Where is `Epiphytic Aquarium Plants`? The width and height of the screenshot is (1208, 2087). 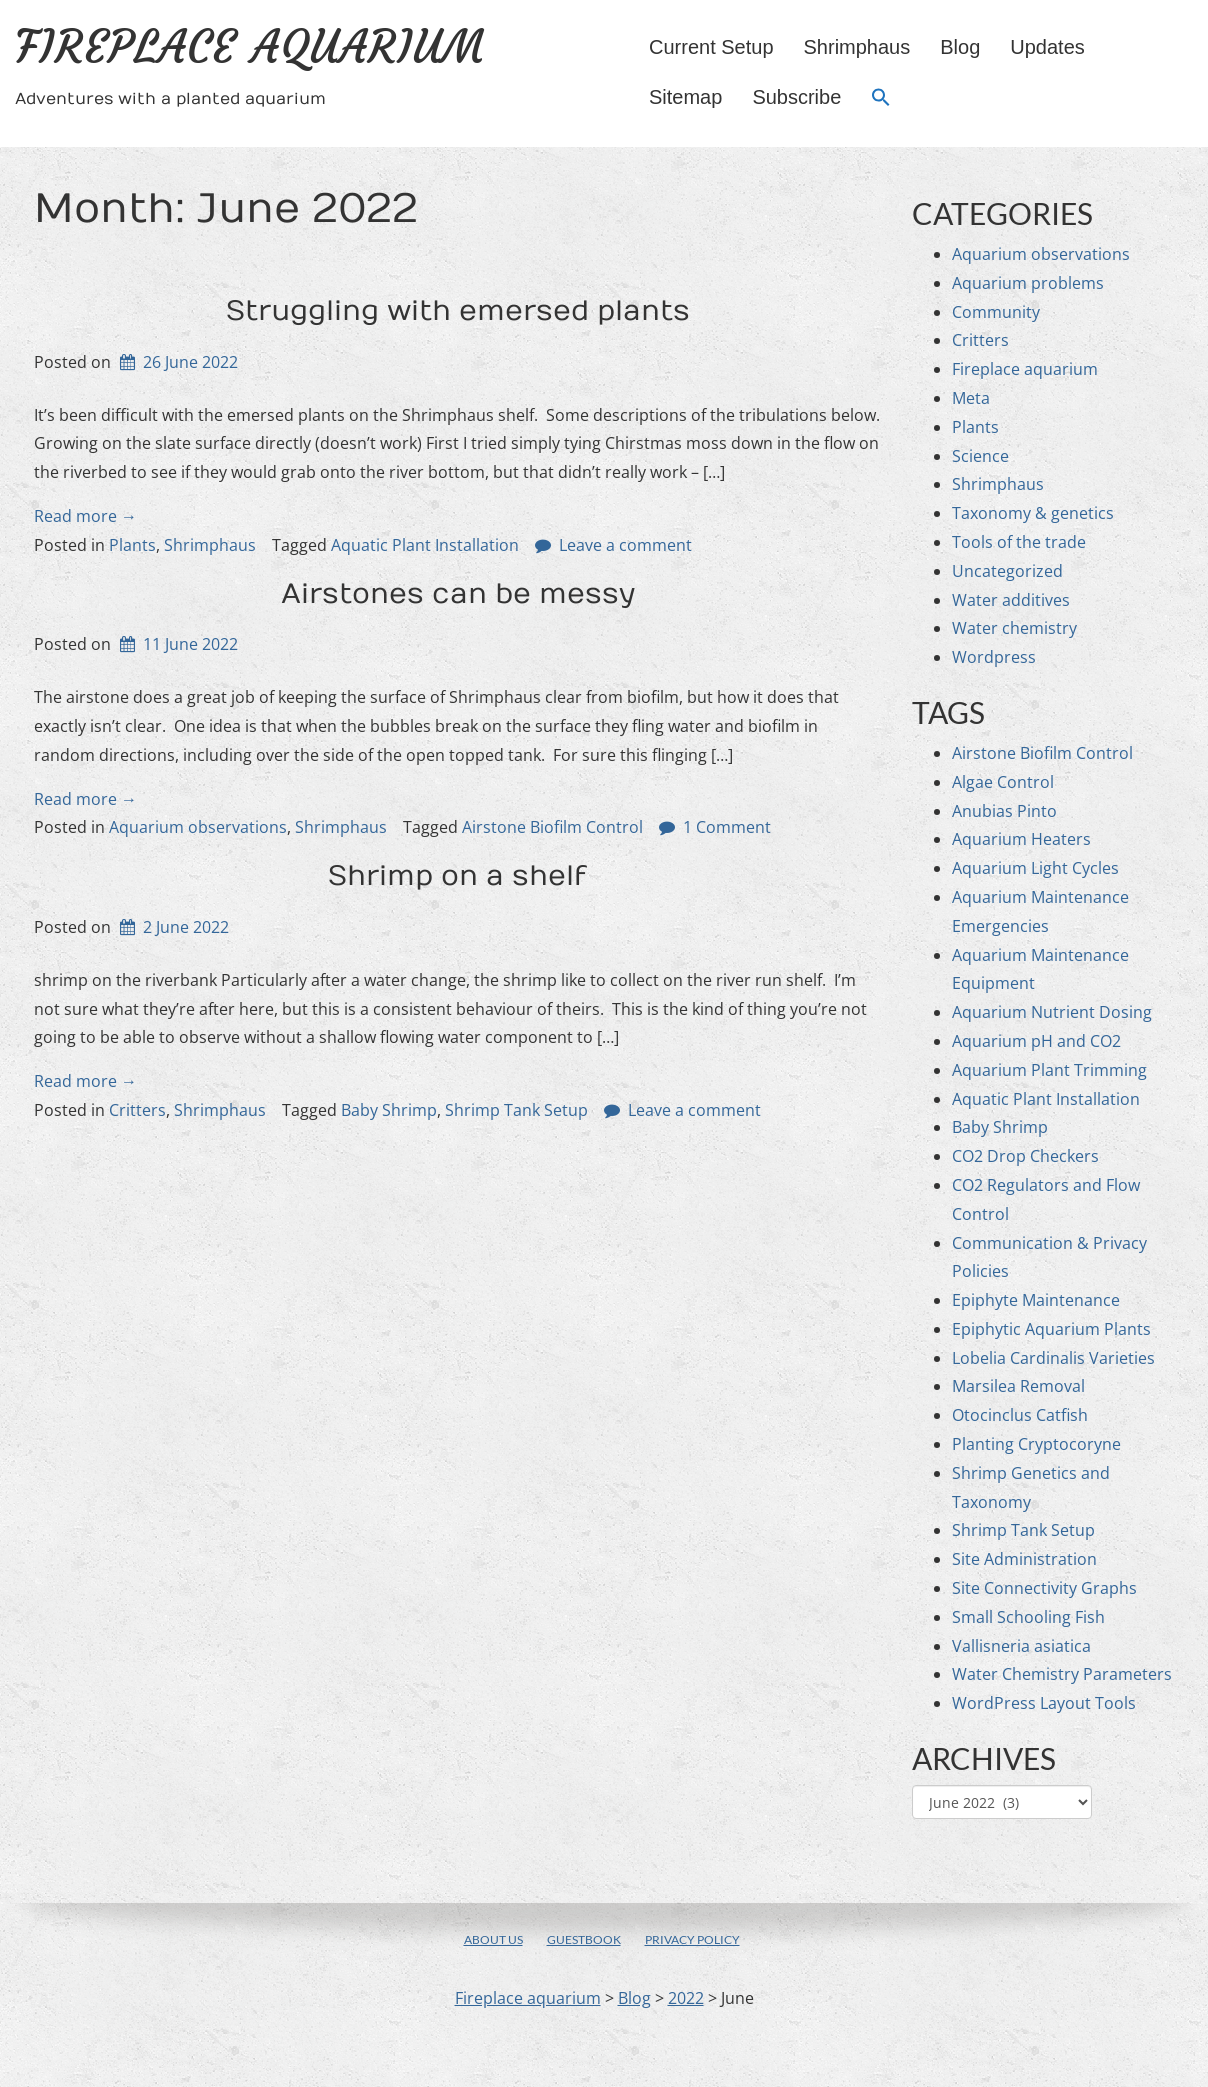 Epiphytic Aquarium Plants is located at coordinates (1051, 1329).